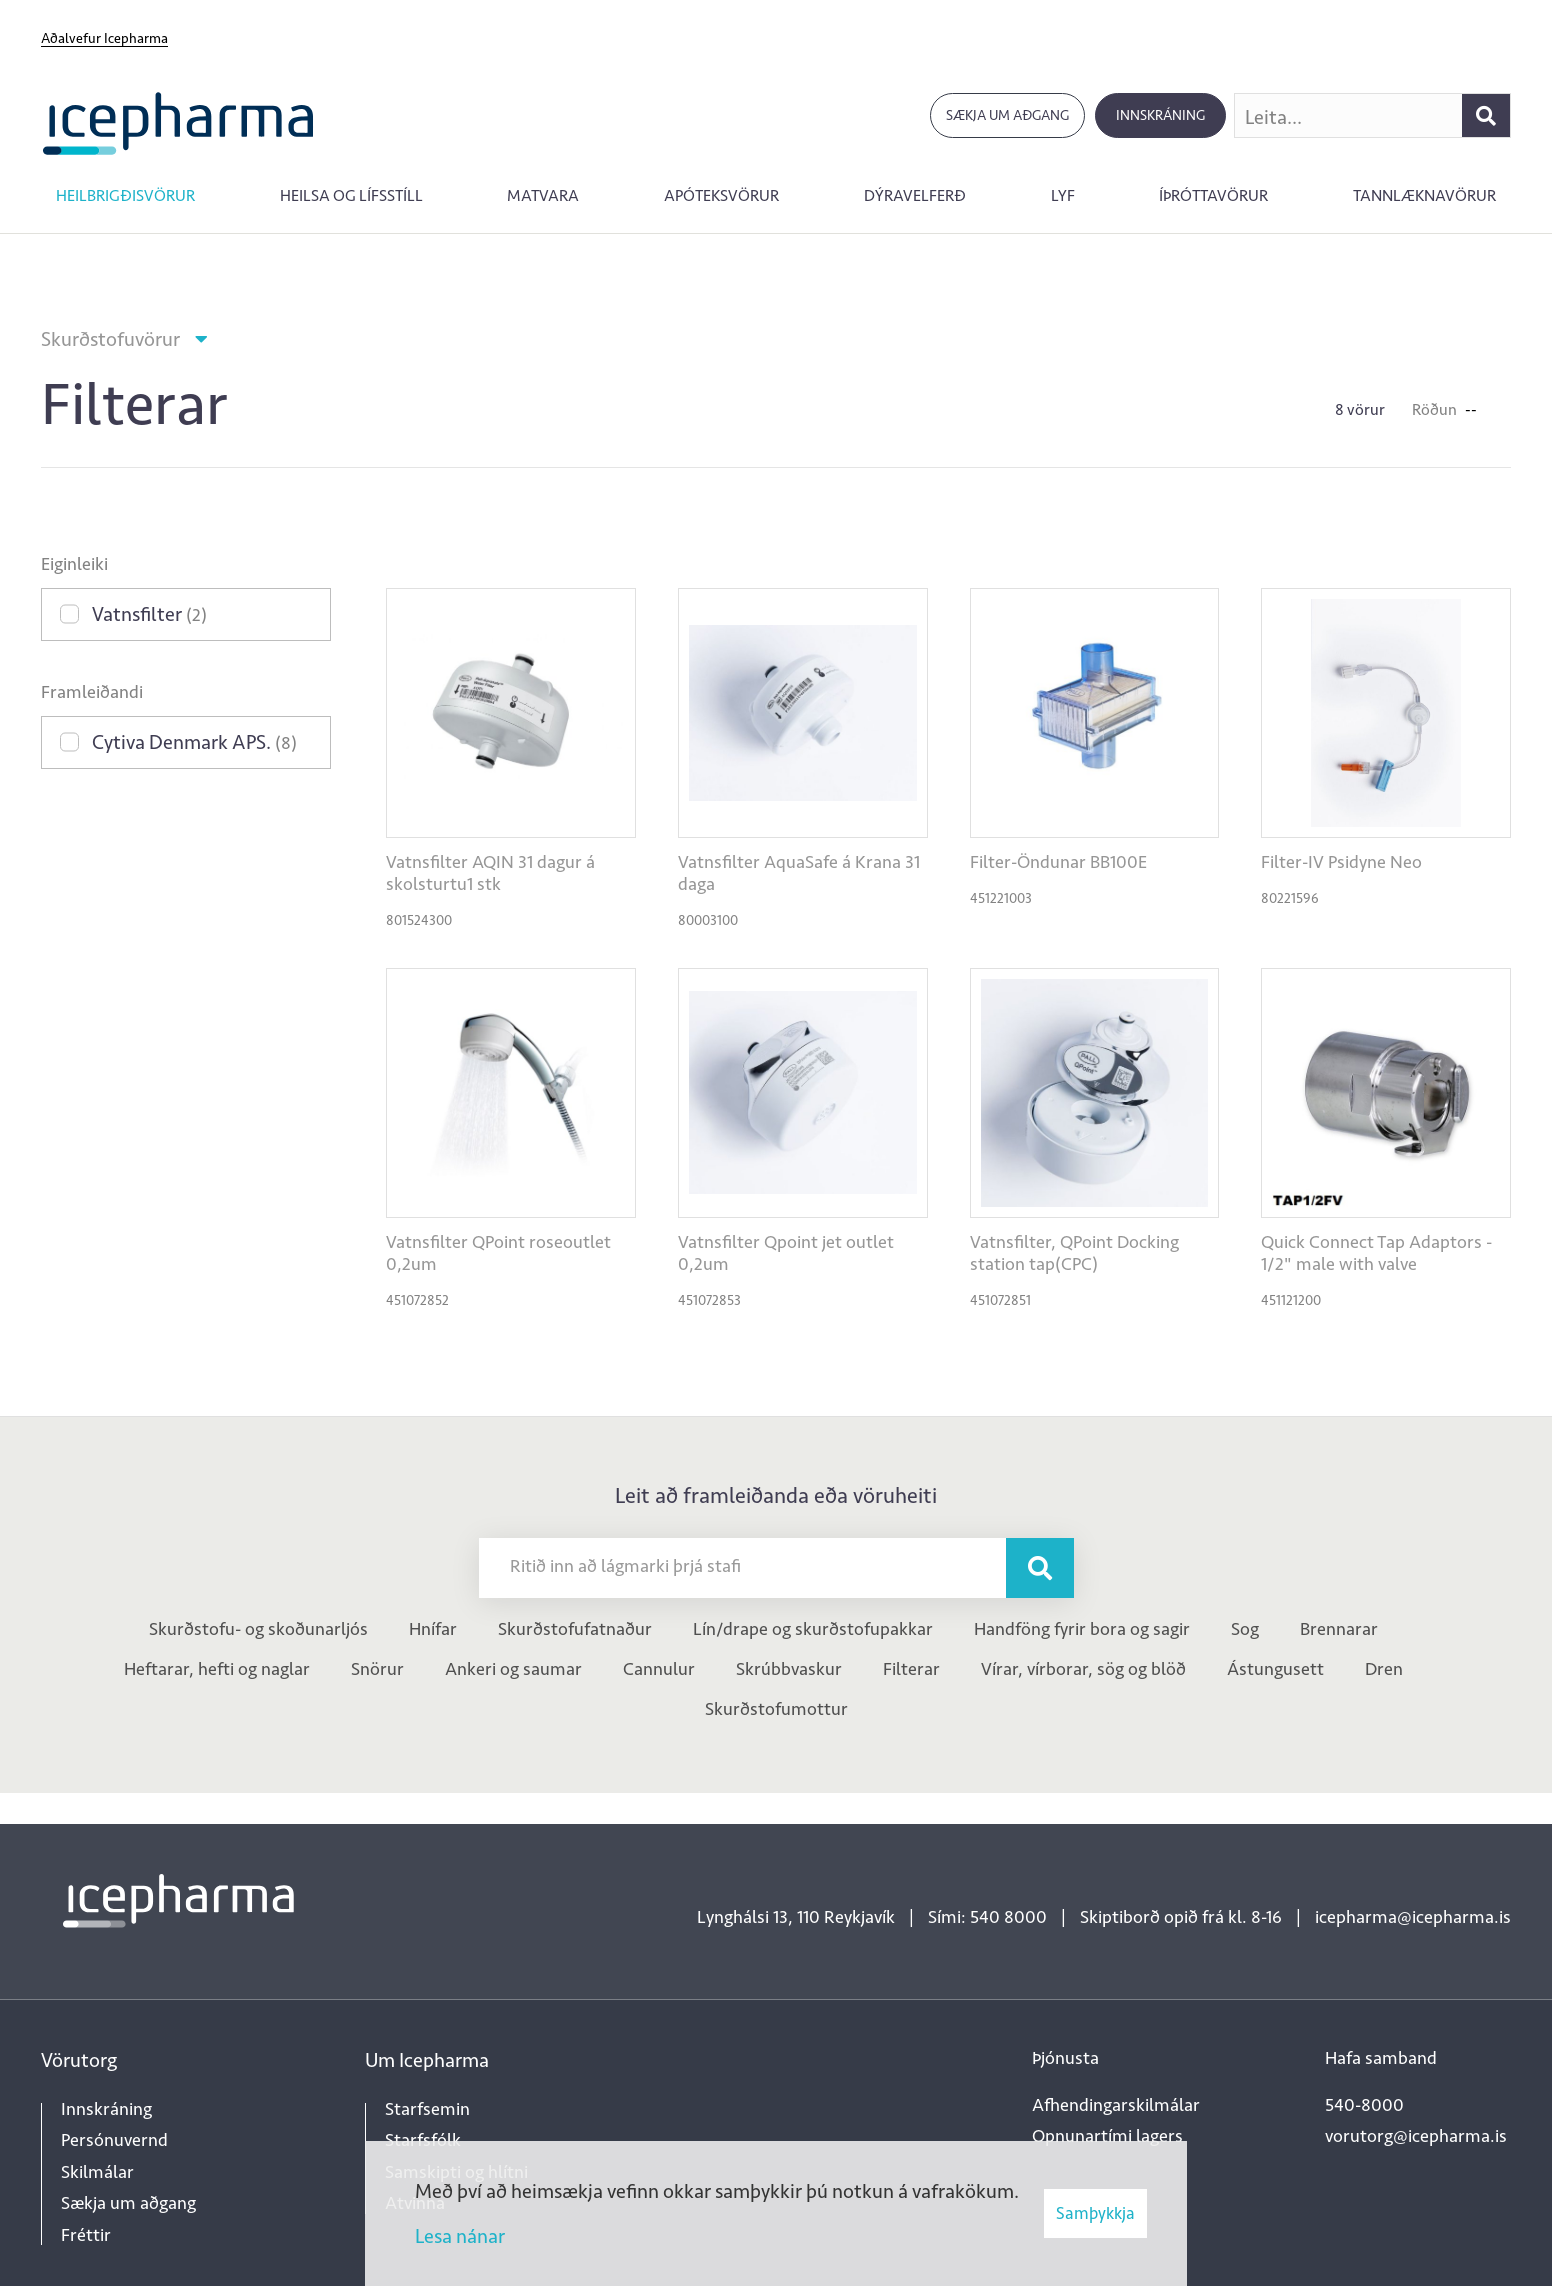 The width and height of the screenshot is (1552, 2286). Describe the element at coordinates (1245, 1629) in the screenshot. I see `Sog` at that location.